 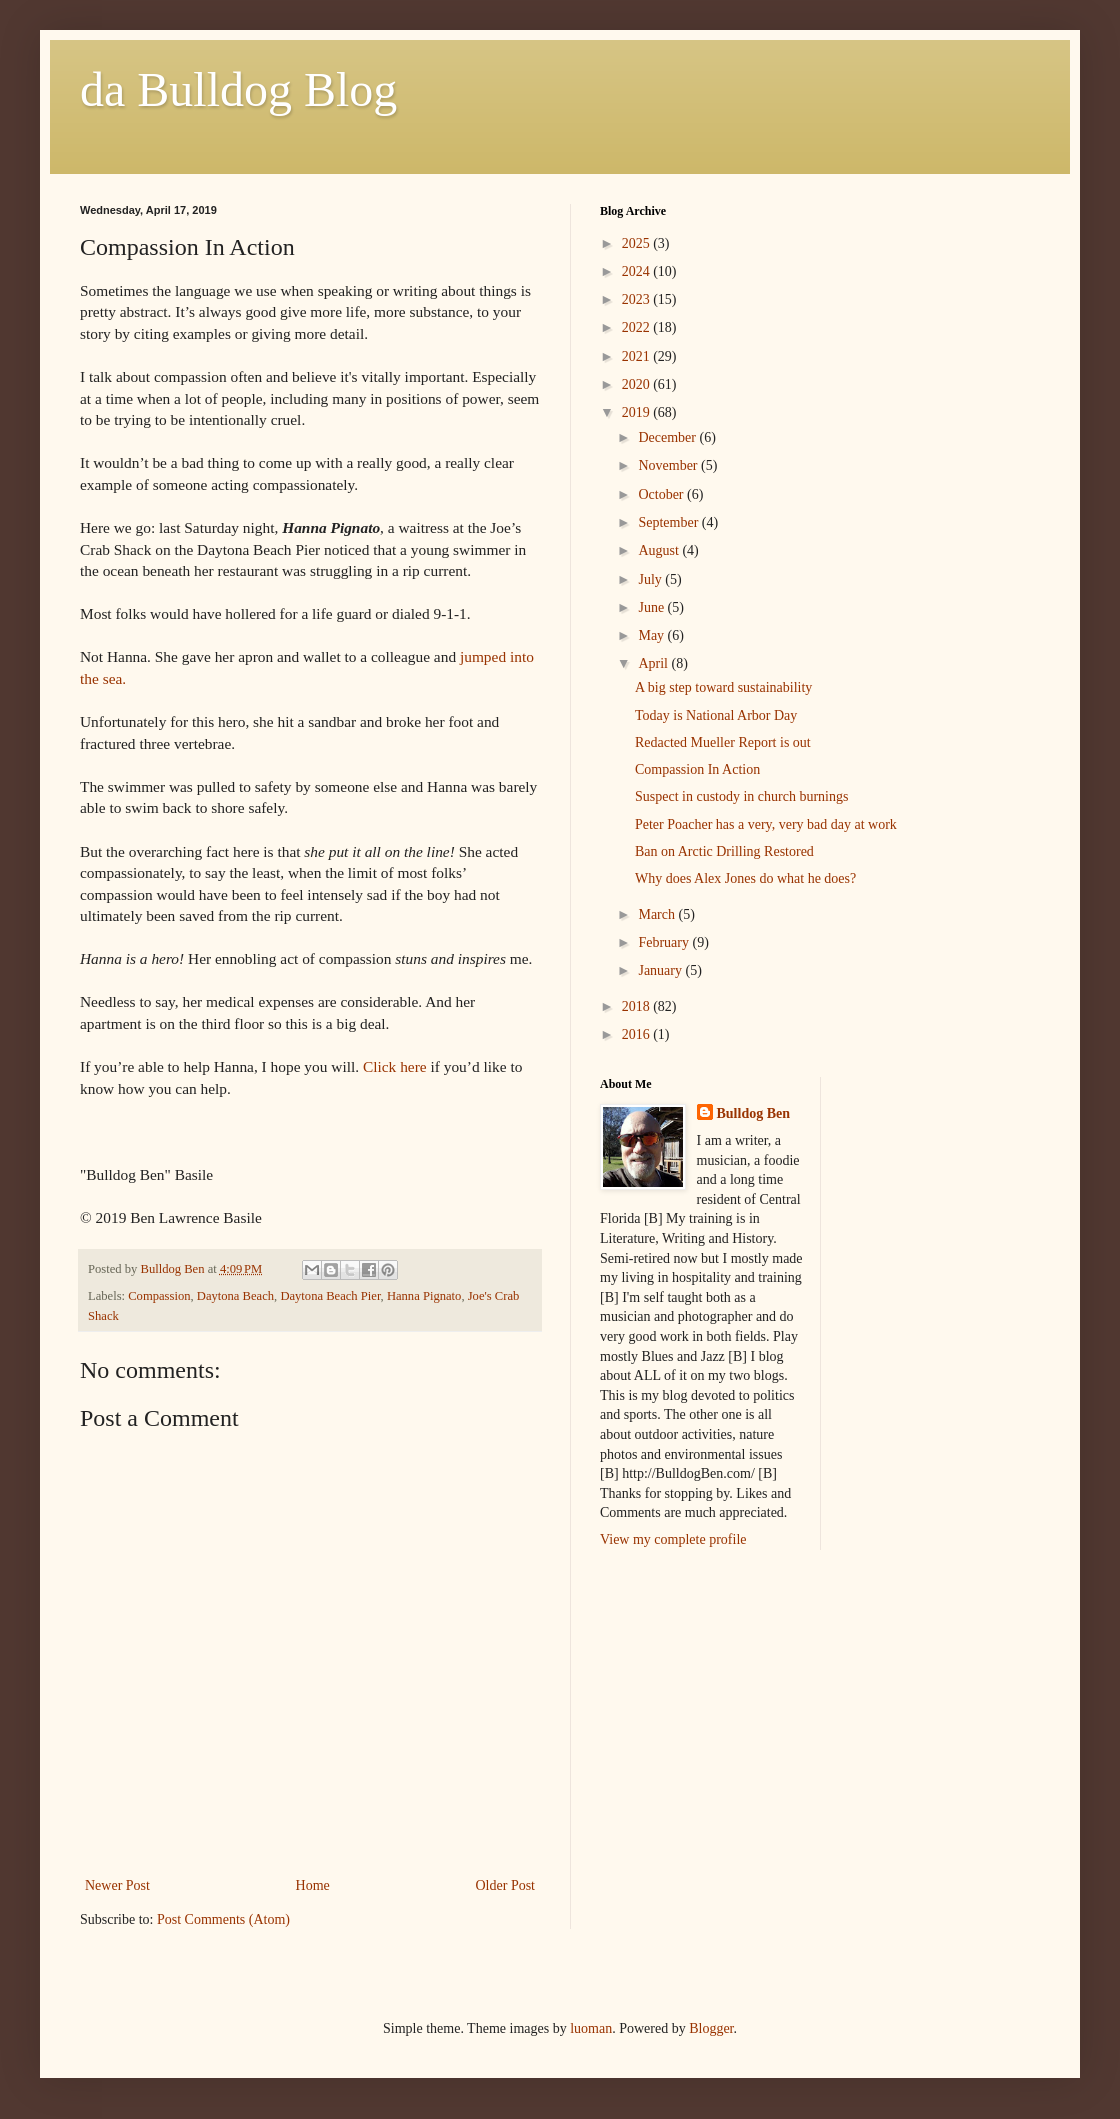 What do you see at coordinates (652, 607) in the screenshot?
I see `June` at bounding box center [652, 607].